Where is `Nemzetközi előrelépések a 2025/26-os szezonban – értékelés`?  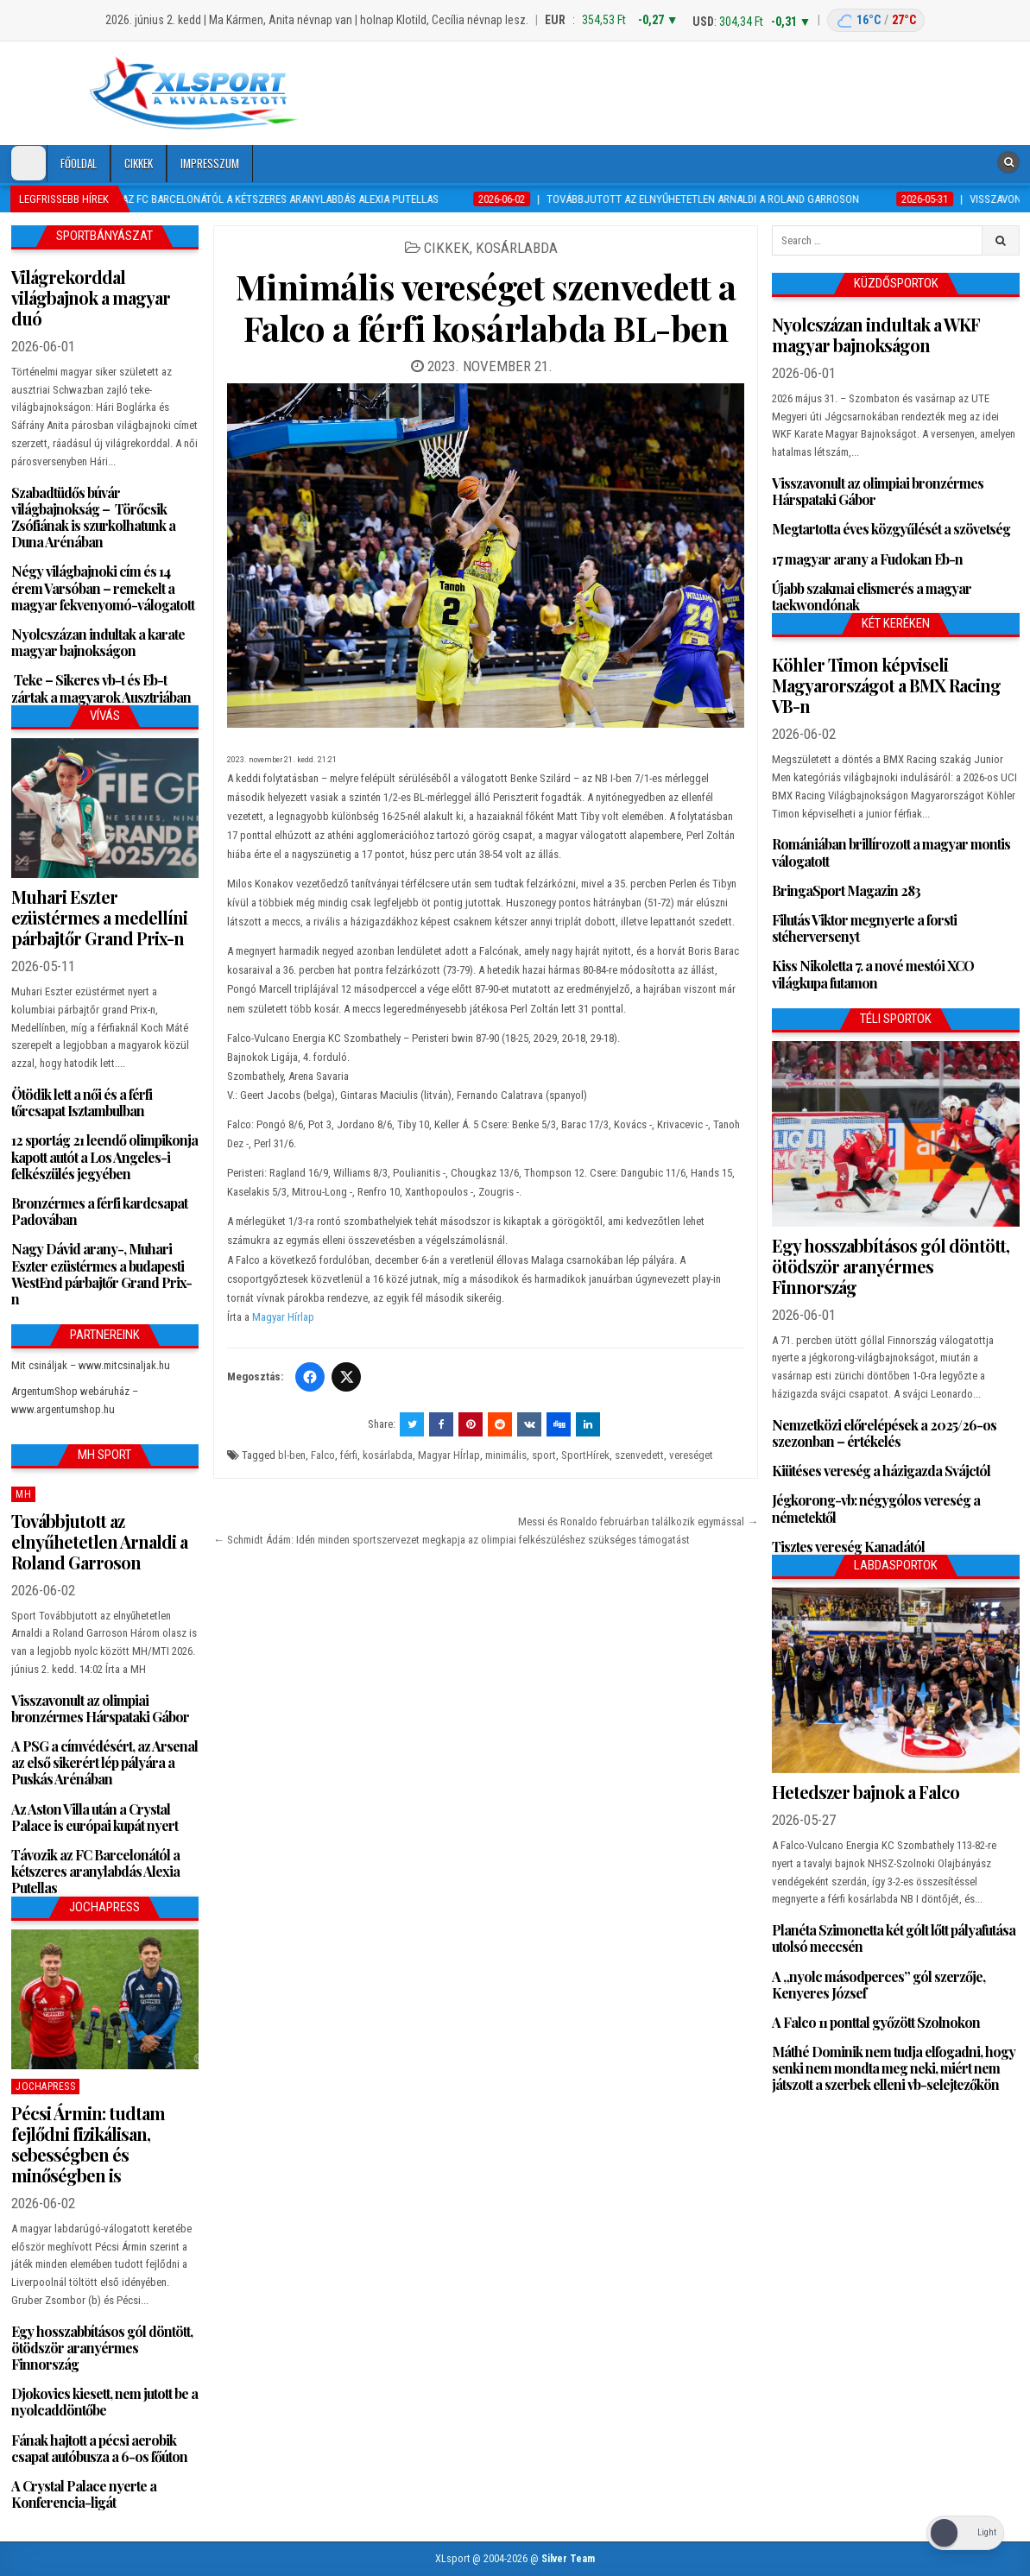
Nemzetközi előrelépések a 2025/26-os szezonban – értékelés is located at coordinates (884, 1433).